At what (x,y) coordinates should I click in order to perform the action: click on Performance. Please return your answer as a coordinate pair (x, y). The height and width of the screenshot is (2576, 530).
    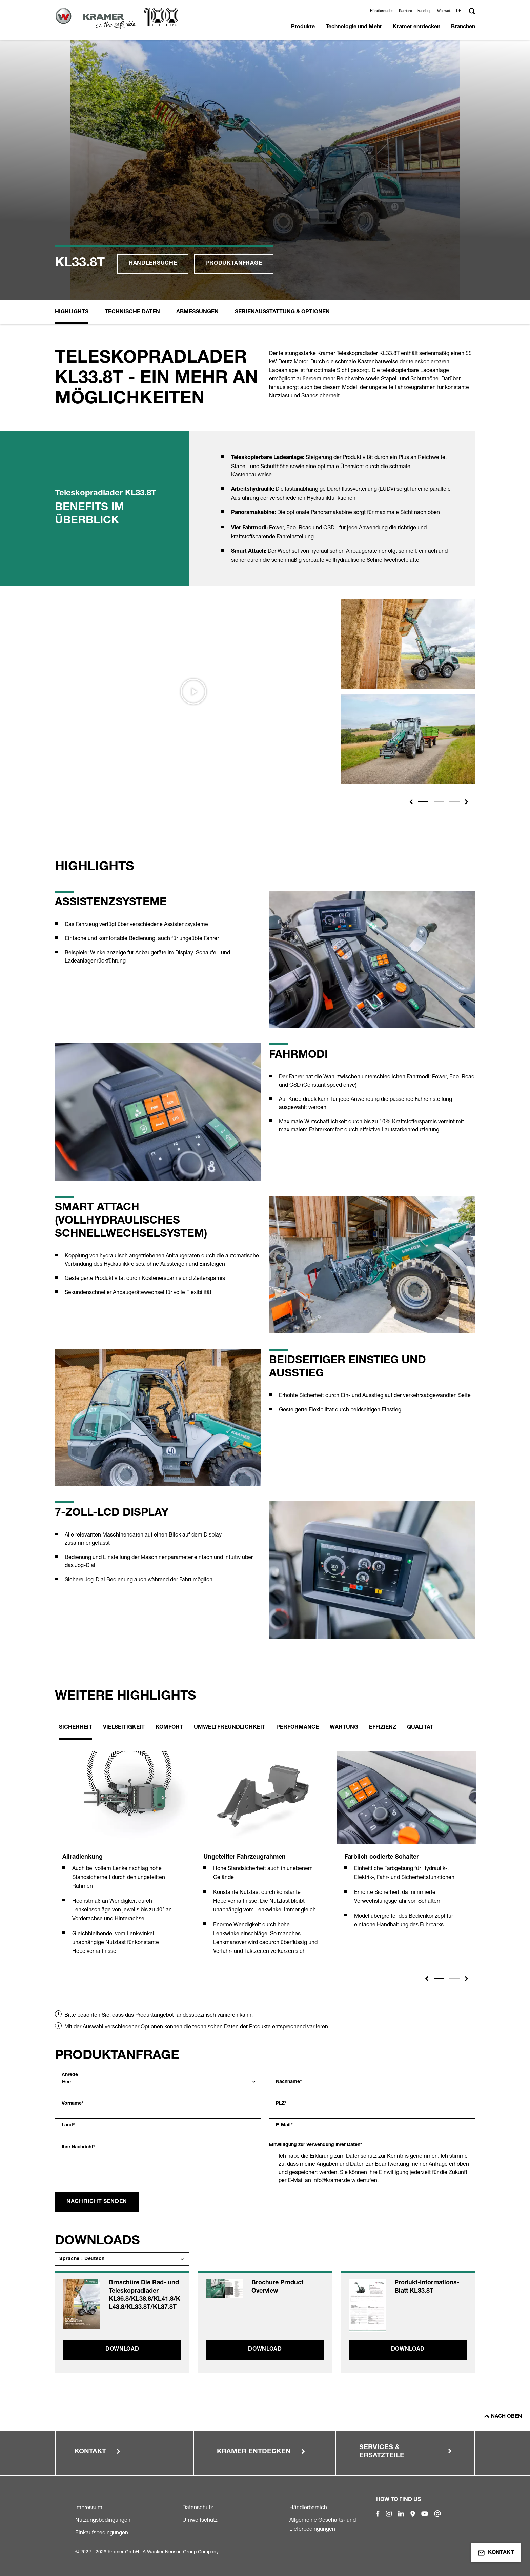
    Looking at the image, I should click on (297, 1727).